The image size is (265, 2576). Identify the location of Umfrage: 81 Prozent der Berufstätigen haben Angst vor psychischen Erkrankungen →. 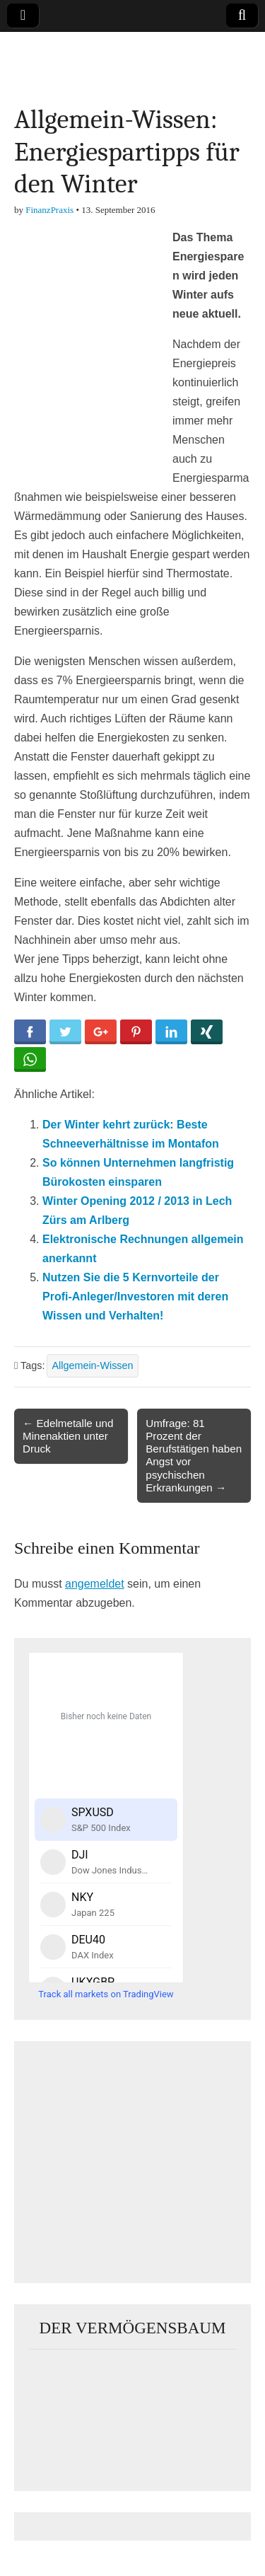
(194, 1455).